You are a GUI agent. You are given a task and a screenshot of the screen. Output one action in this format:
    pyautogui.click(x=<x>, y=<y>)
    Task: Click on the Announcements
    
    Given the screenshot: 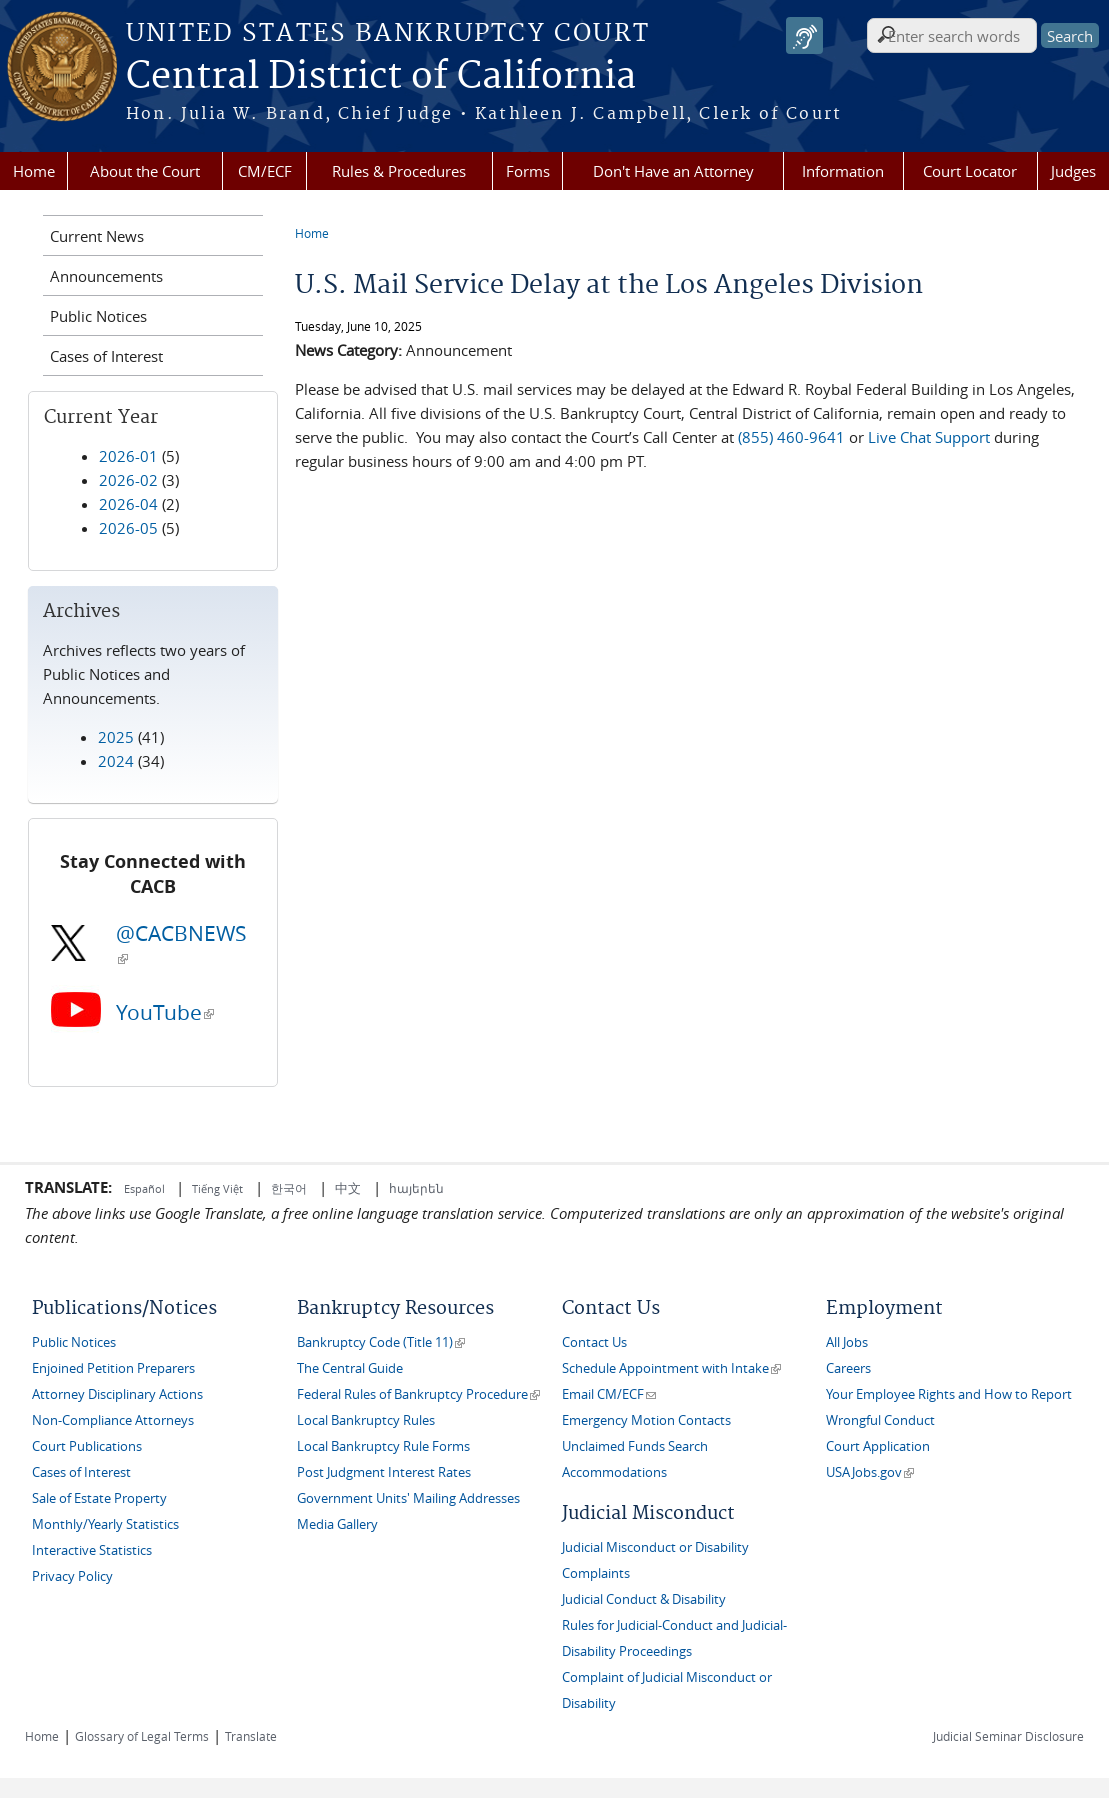 What is the action you would take?
    pyautogui.click(x=106, y=276)
    